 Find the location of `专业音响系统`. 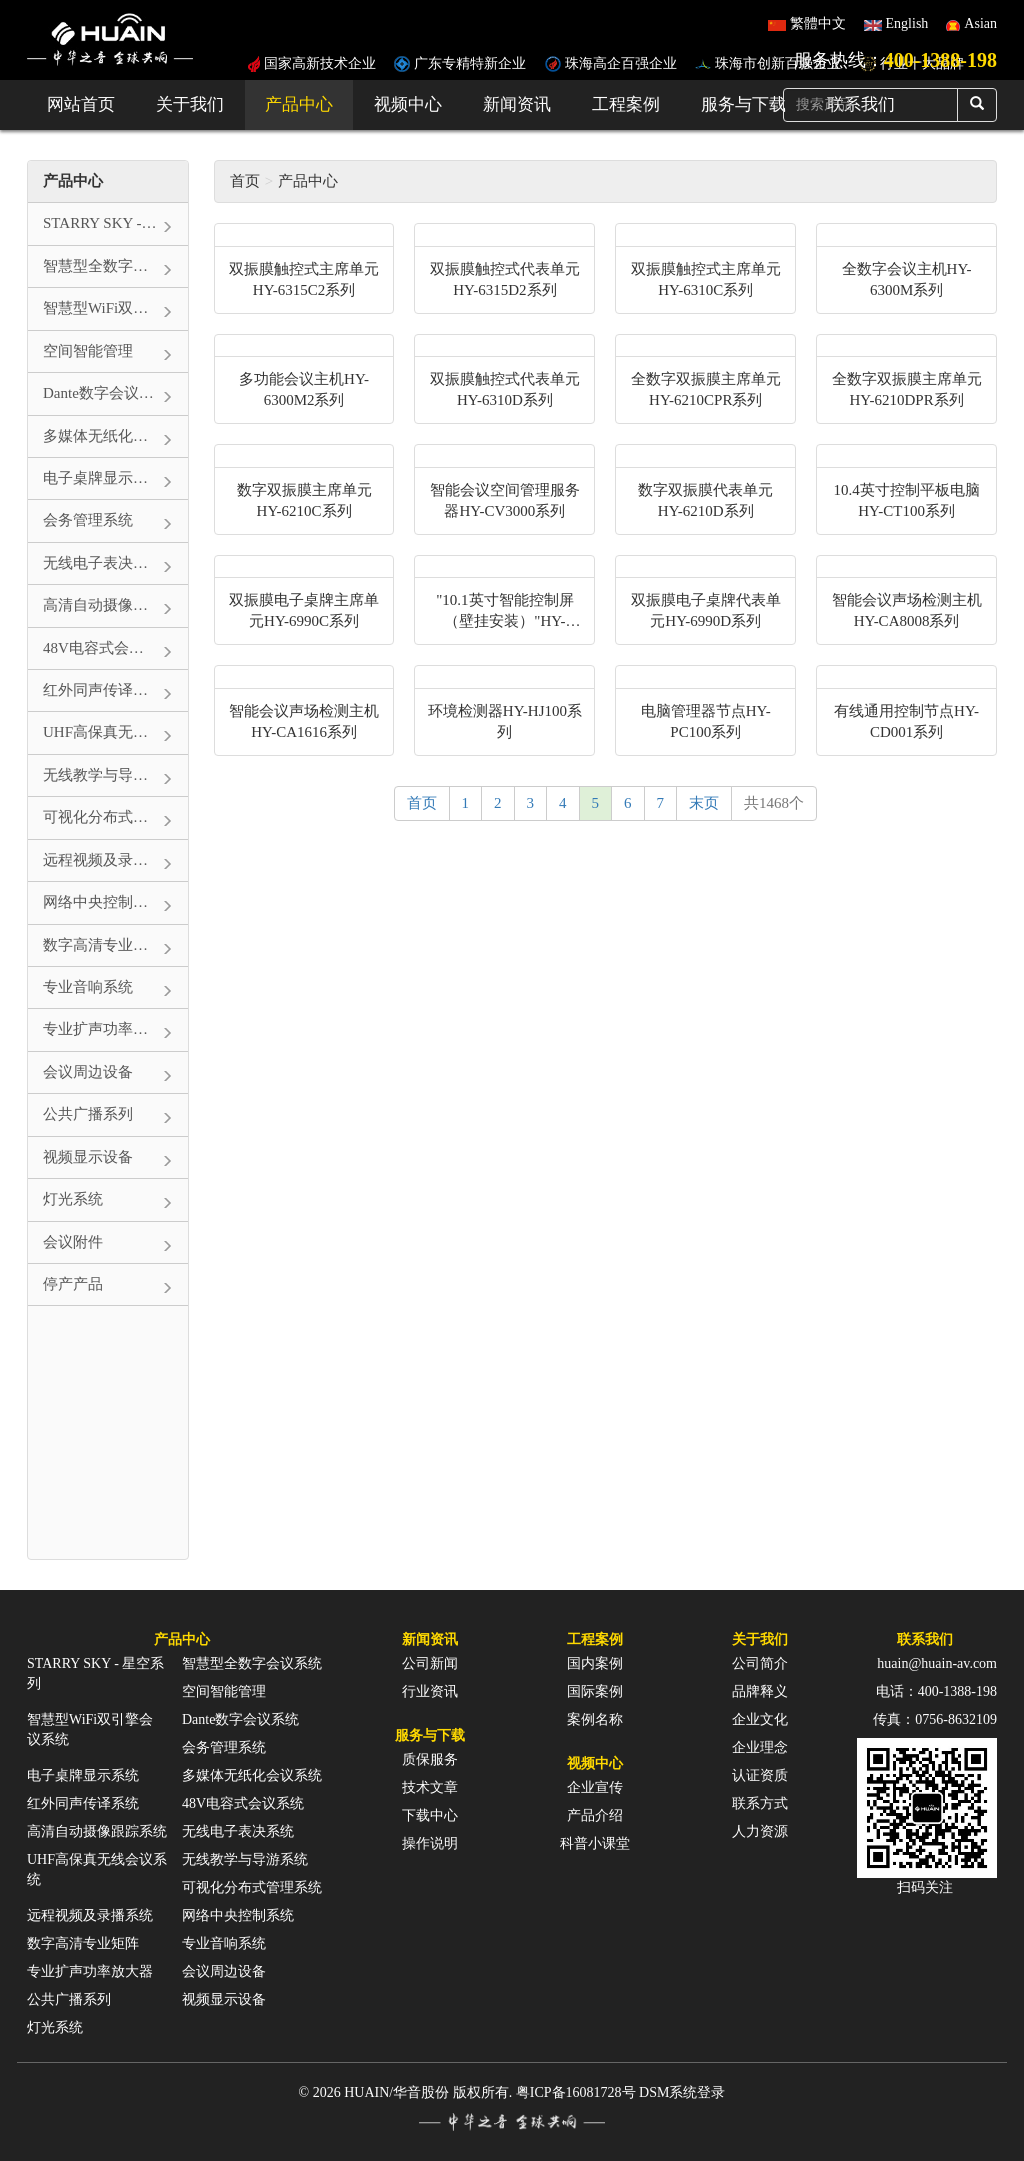

专业音响系统 is located at coordinates (224, 1943).